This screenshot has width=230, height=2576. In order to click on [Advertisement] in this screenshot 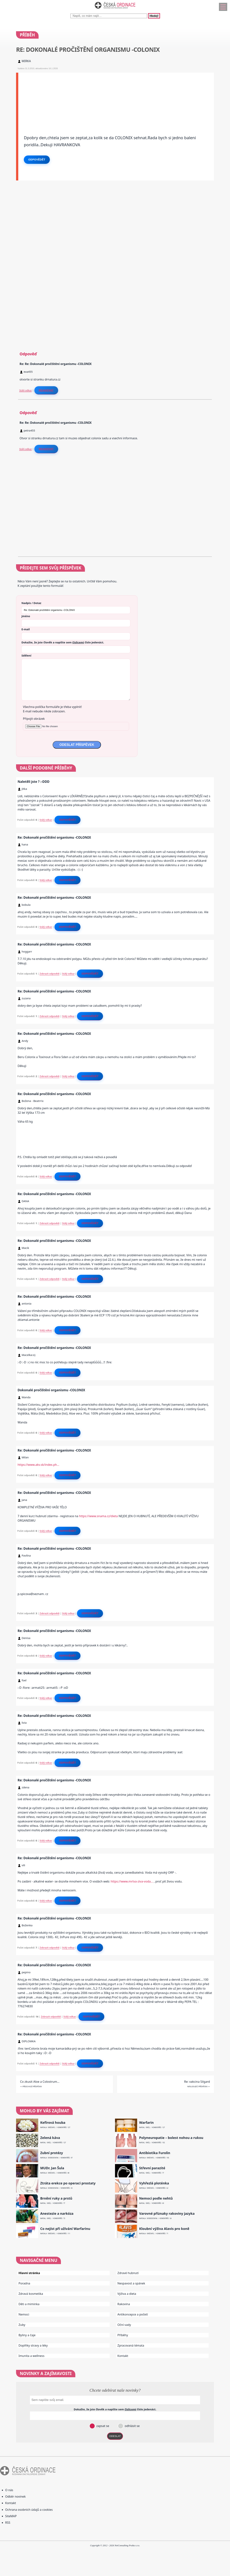, I will do `click(116, 98)`.